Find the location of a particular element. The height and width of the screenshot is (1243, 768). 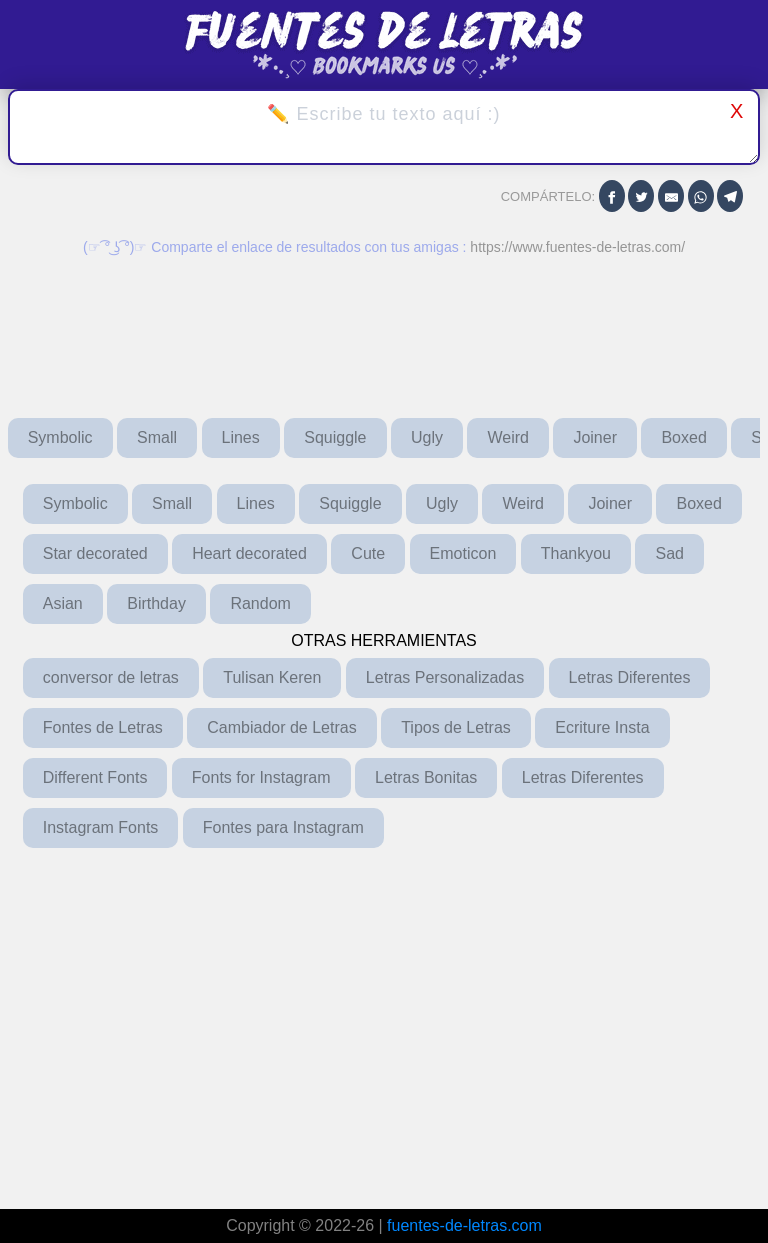

Letras Diferentes is located at coordinates (630, 677).